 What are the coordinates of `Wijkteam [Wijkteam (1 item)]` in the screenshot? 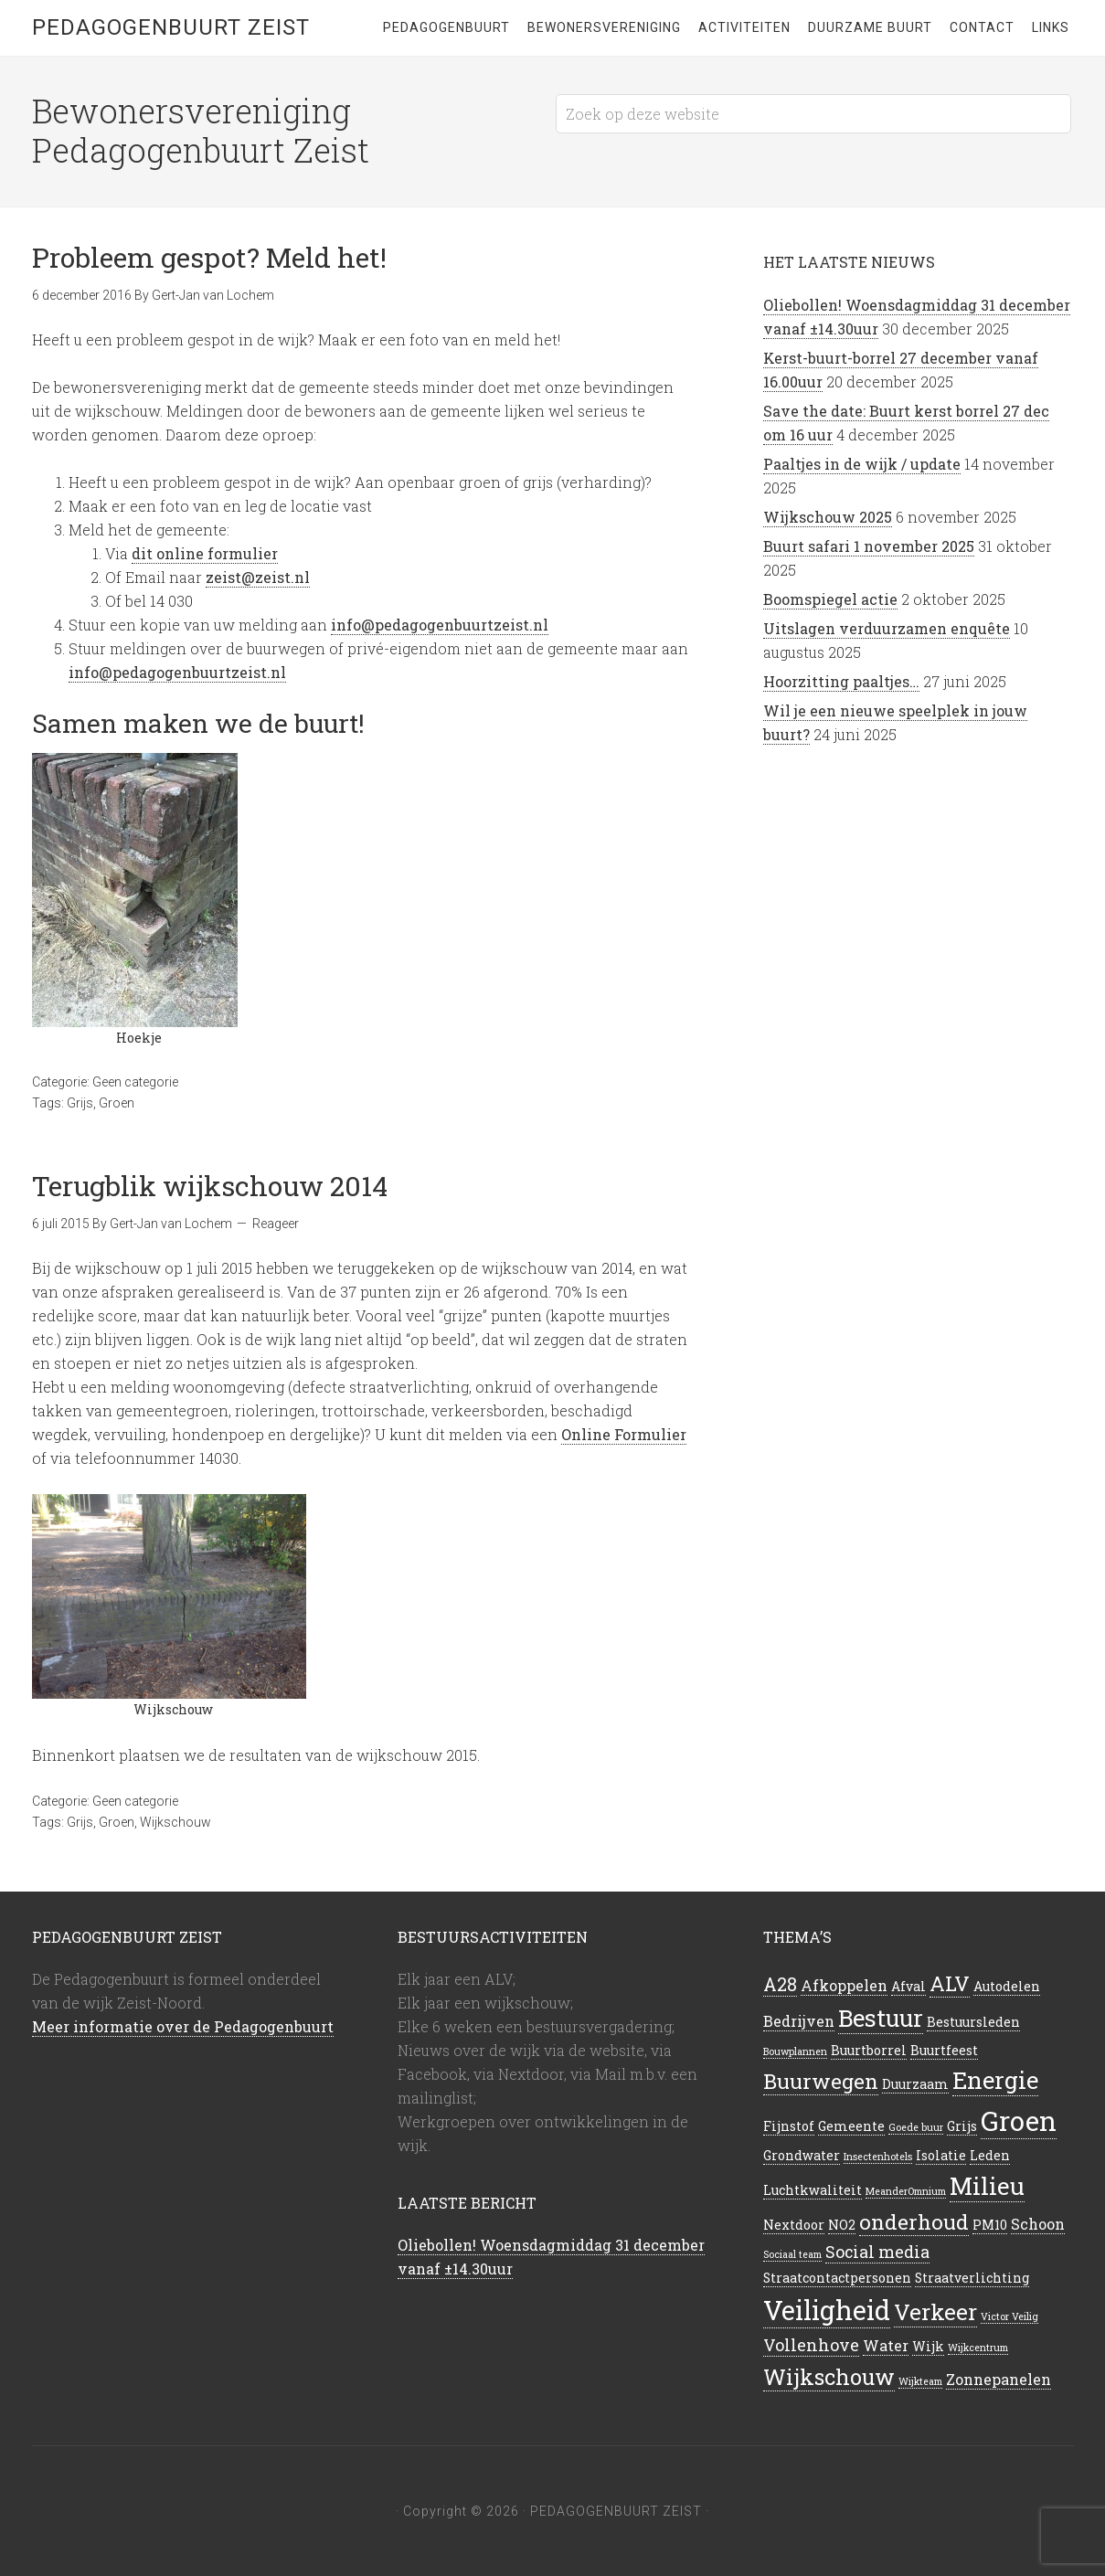 It's located at (920, 2381).